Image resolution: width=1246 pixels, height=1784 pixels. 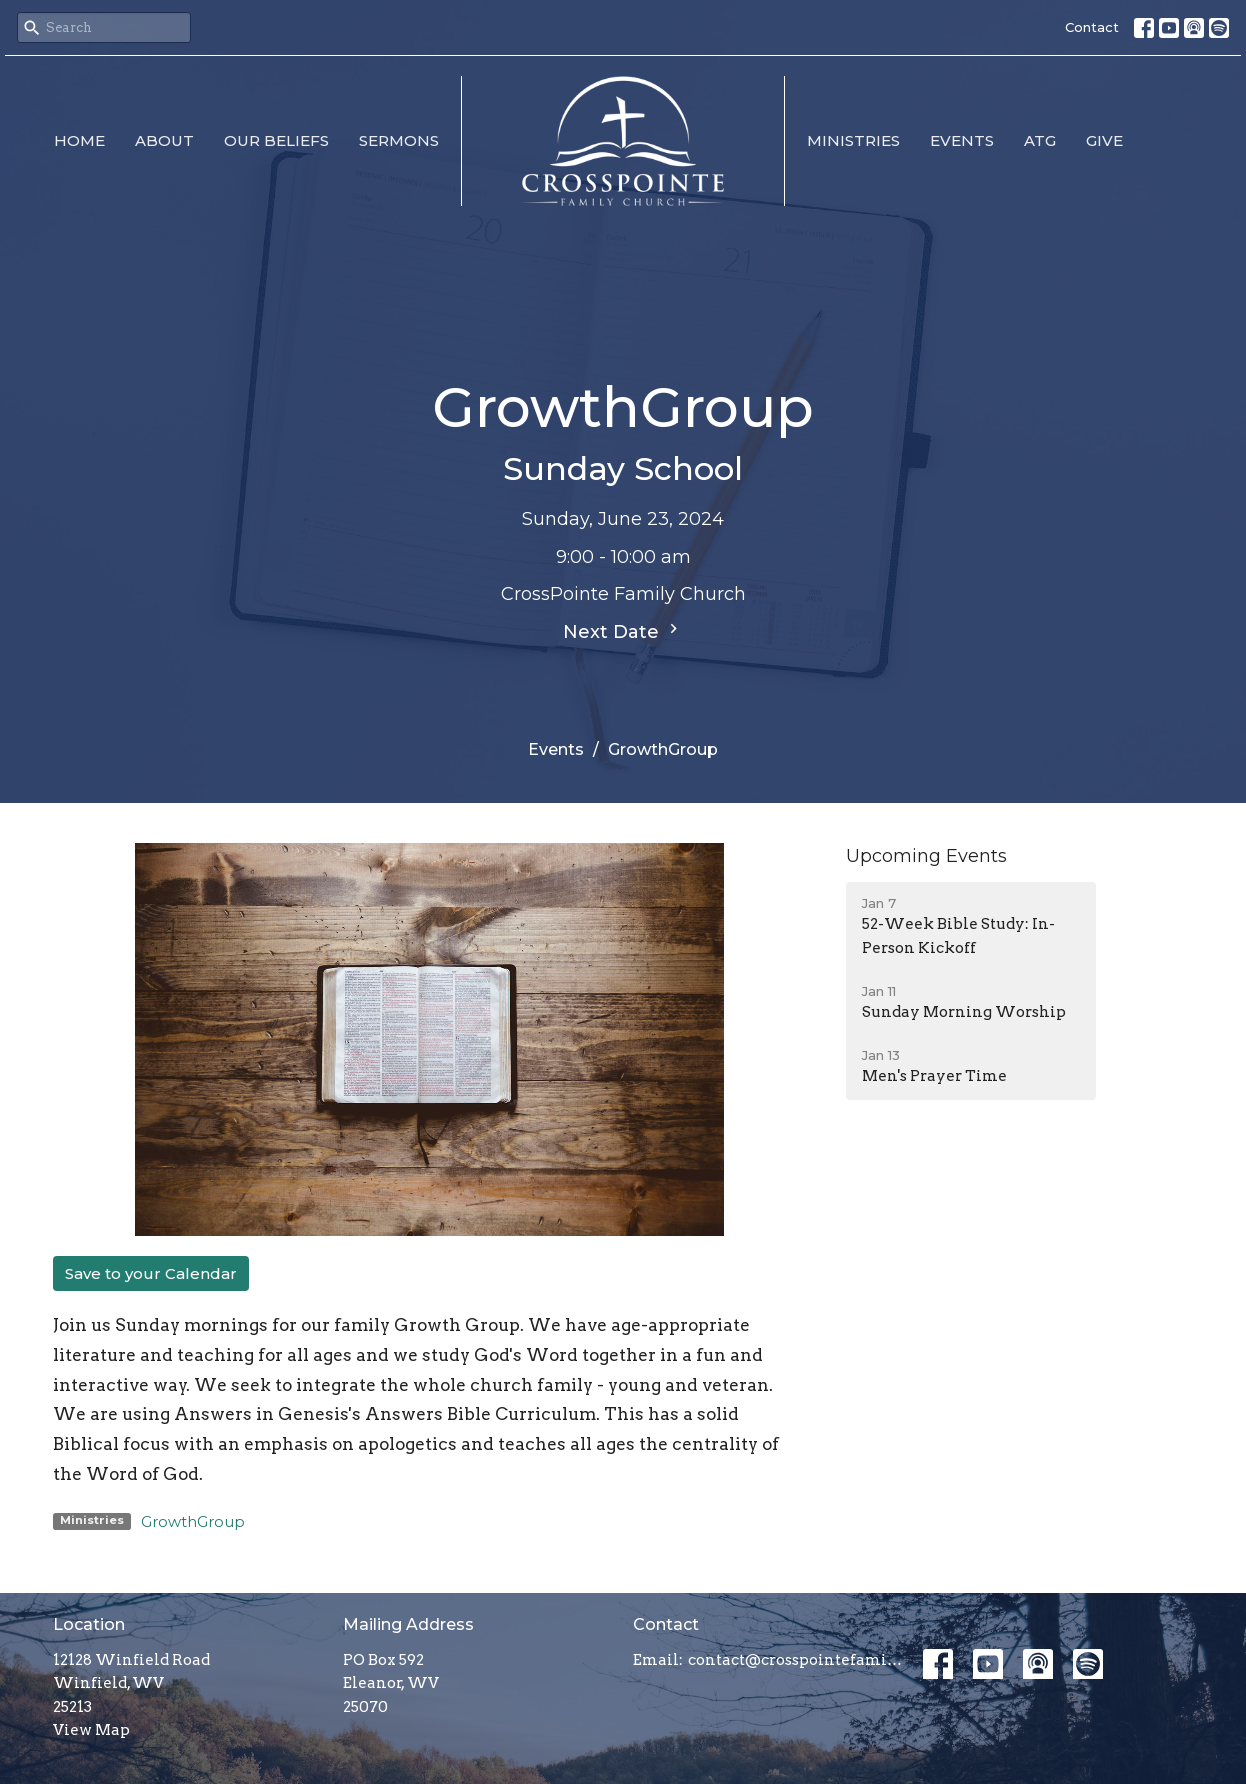 What do you see at coordinates (853, 140) in the screenshot?
I see `Ministries` at bounding box center [853, 140].